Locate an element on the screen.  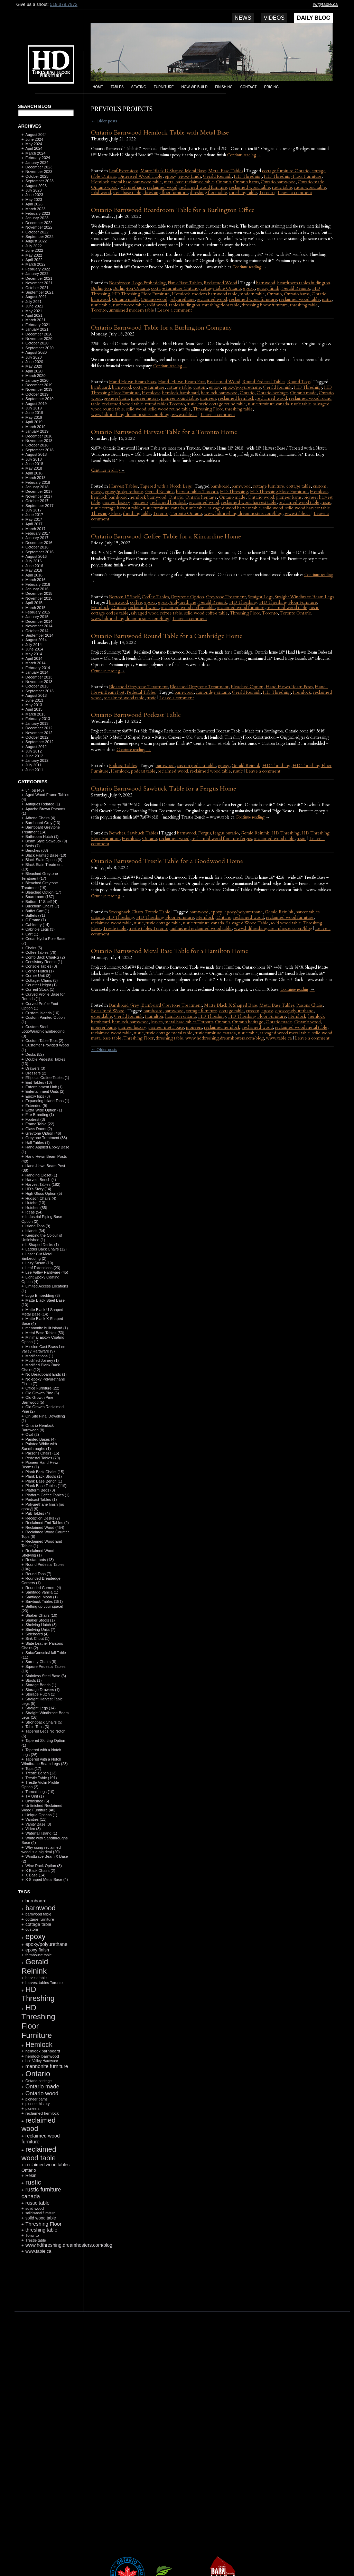
July 2011 is located at coordinates (33, 765).